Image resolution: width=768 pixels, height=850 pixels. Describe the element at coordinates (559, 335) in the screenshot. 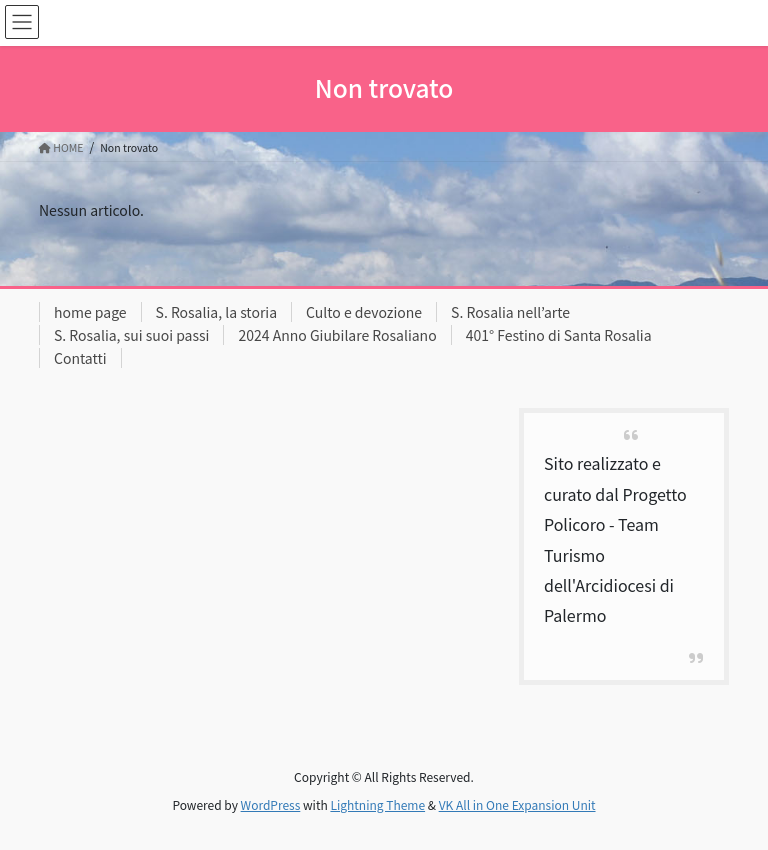

I see `401° Festino di Santa Rosalia` at that location.